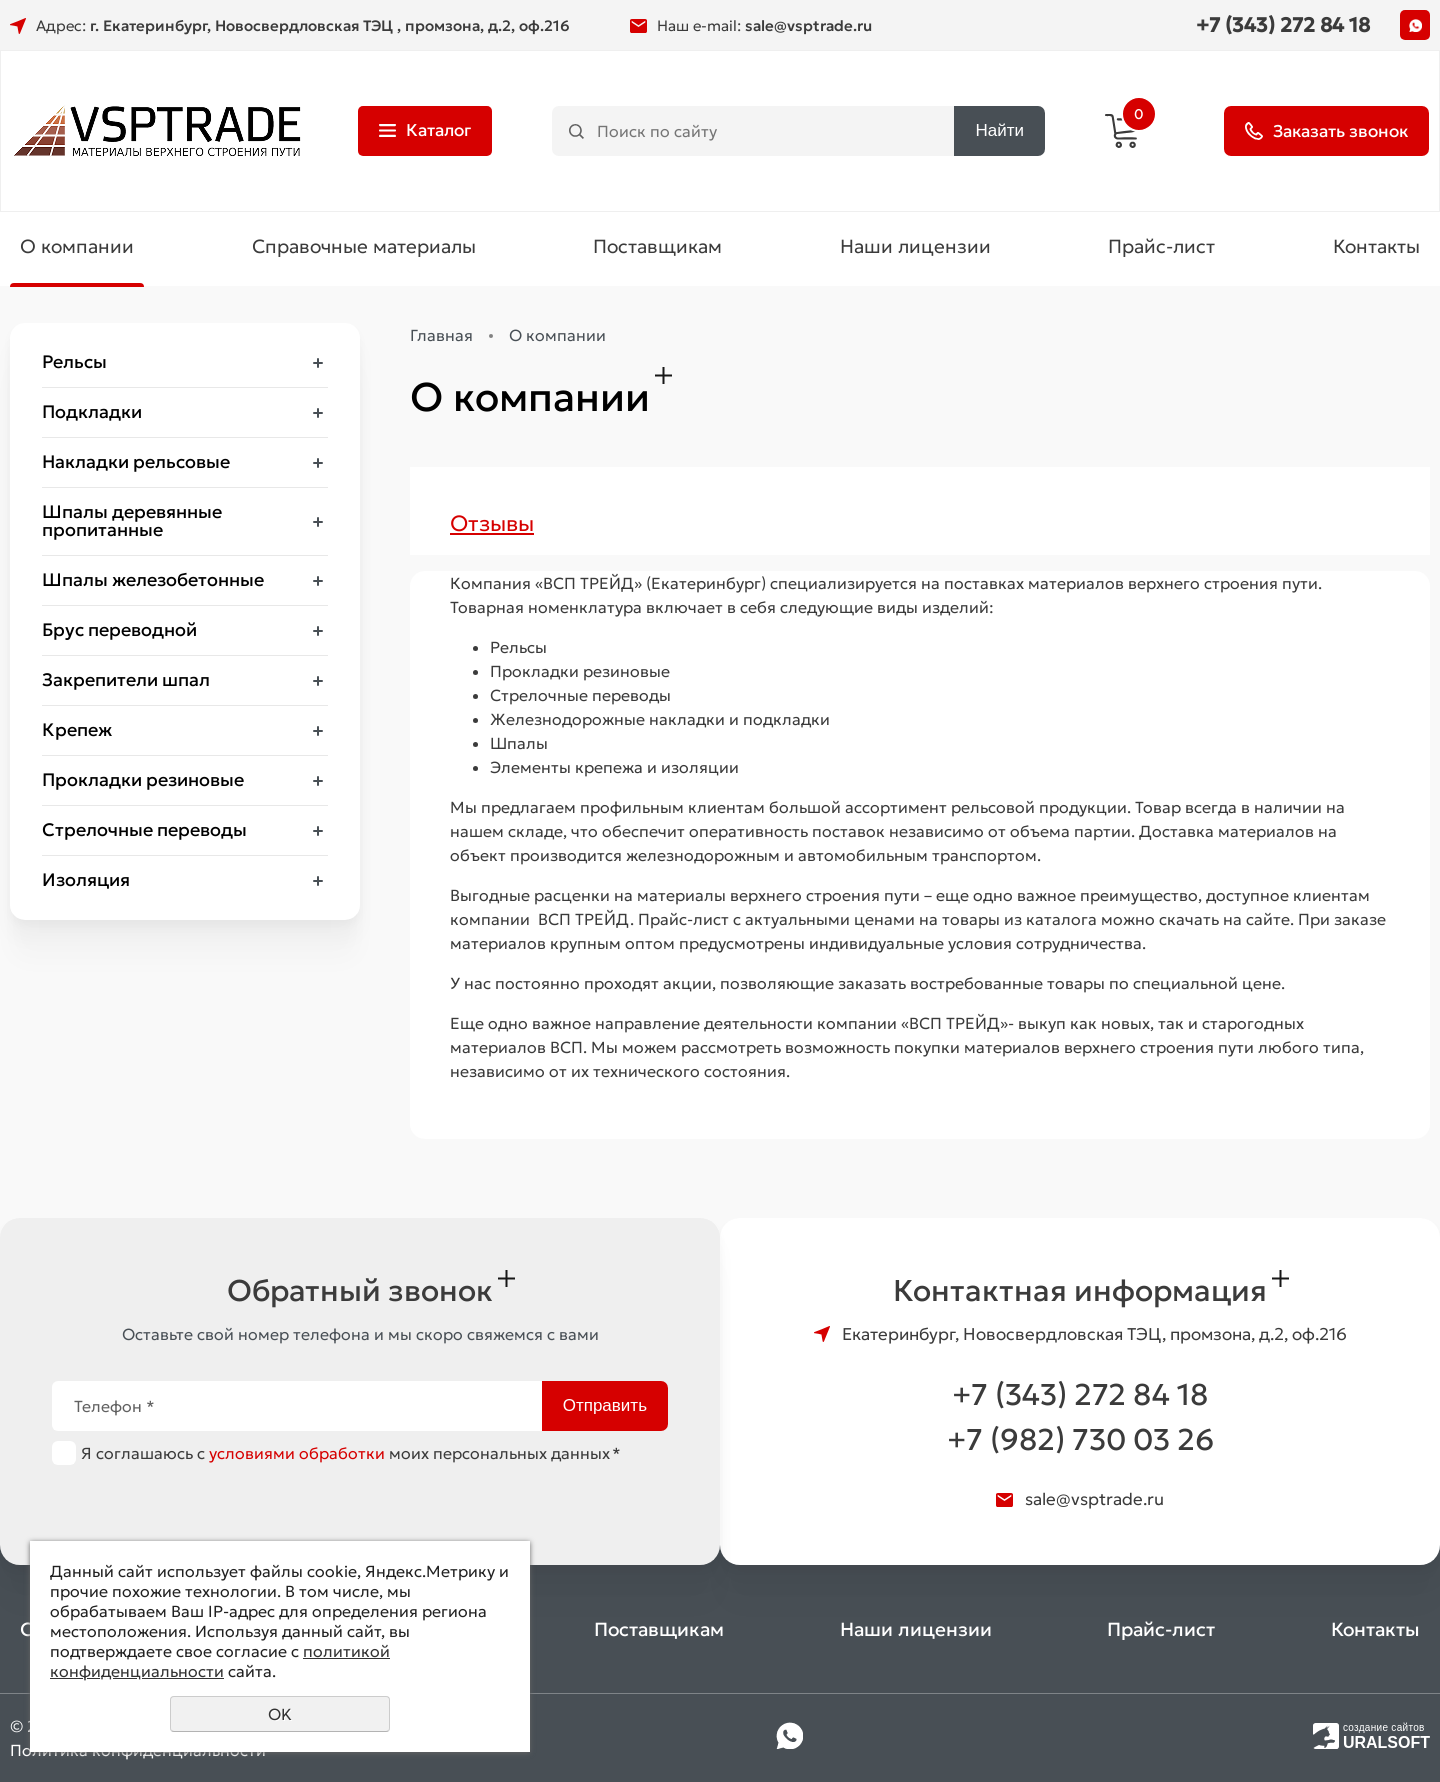 Image resolution: width=1440 pixels, height=1782 pixels. What do you see at coordinates (441, 335) in the screenshot?
I see `Главная` at bounding box center [441, 335].